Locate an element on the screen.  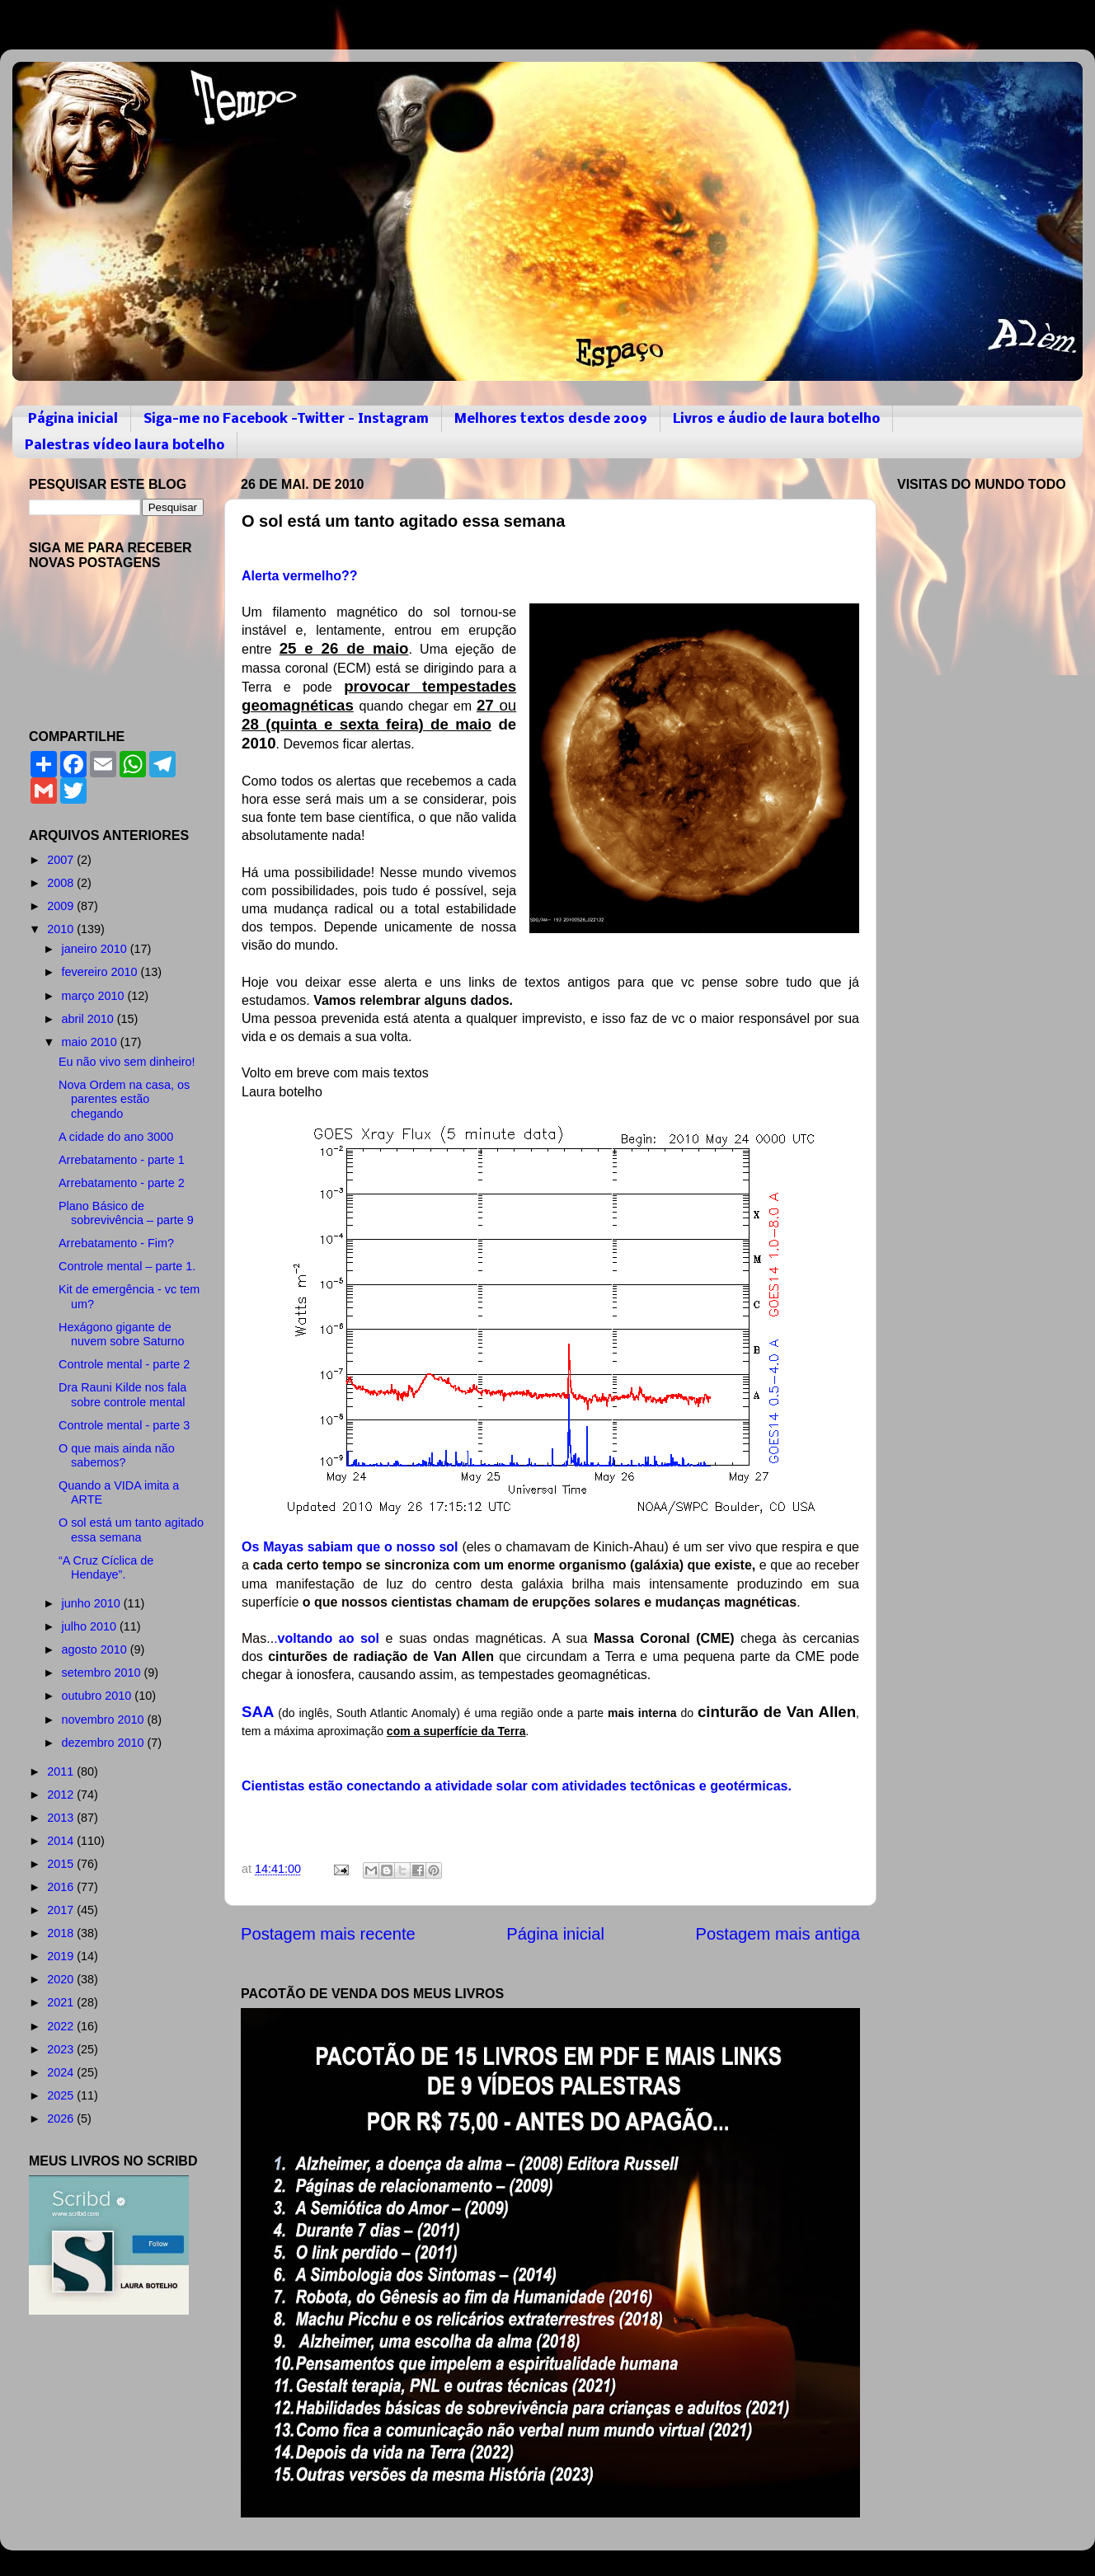
Plano Básico de sobrevivência – parte 9 is located at coordinates (126, 1213).